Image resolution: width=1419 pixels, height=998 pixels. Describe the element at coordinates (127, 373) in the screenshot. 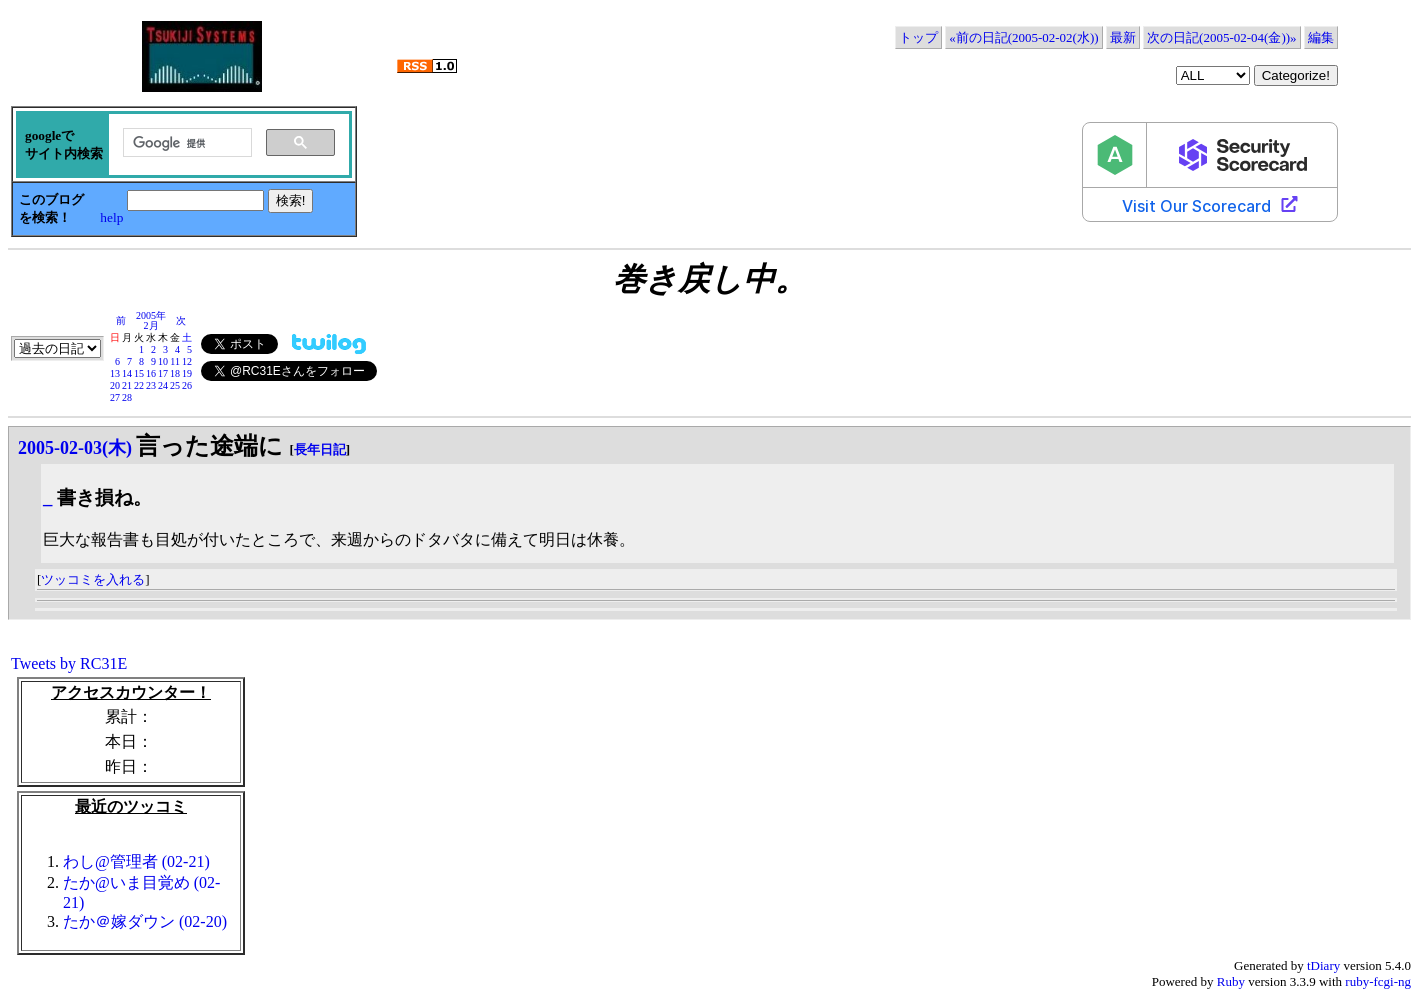

I see `14` at that location.